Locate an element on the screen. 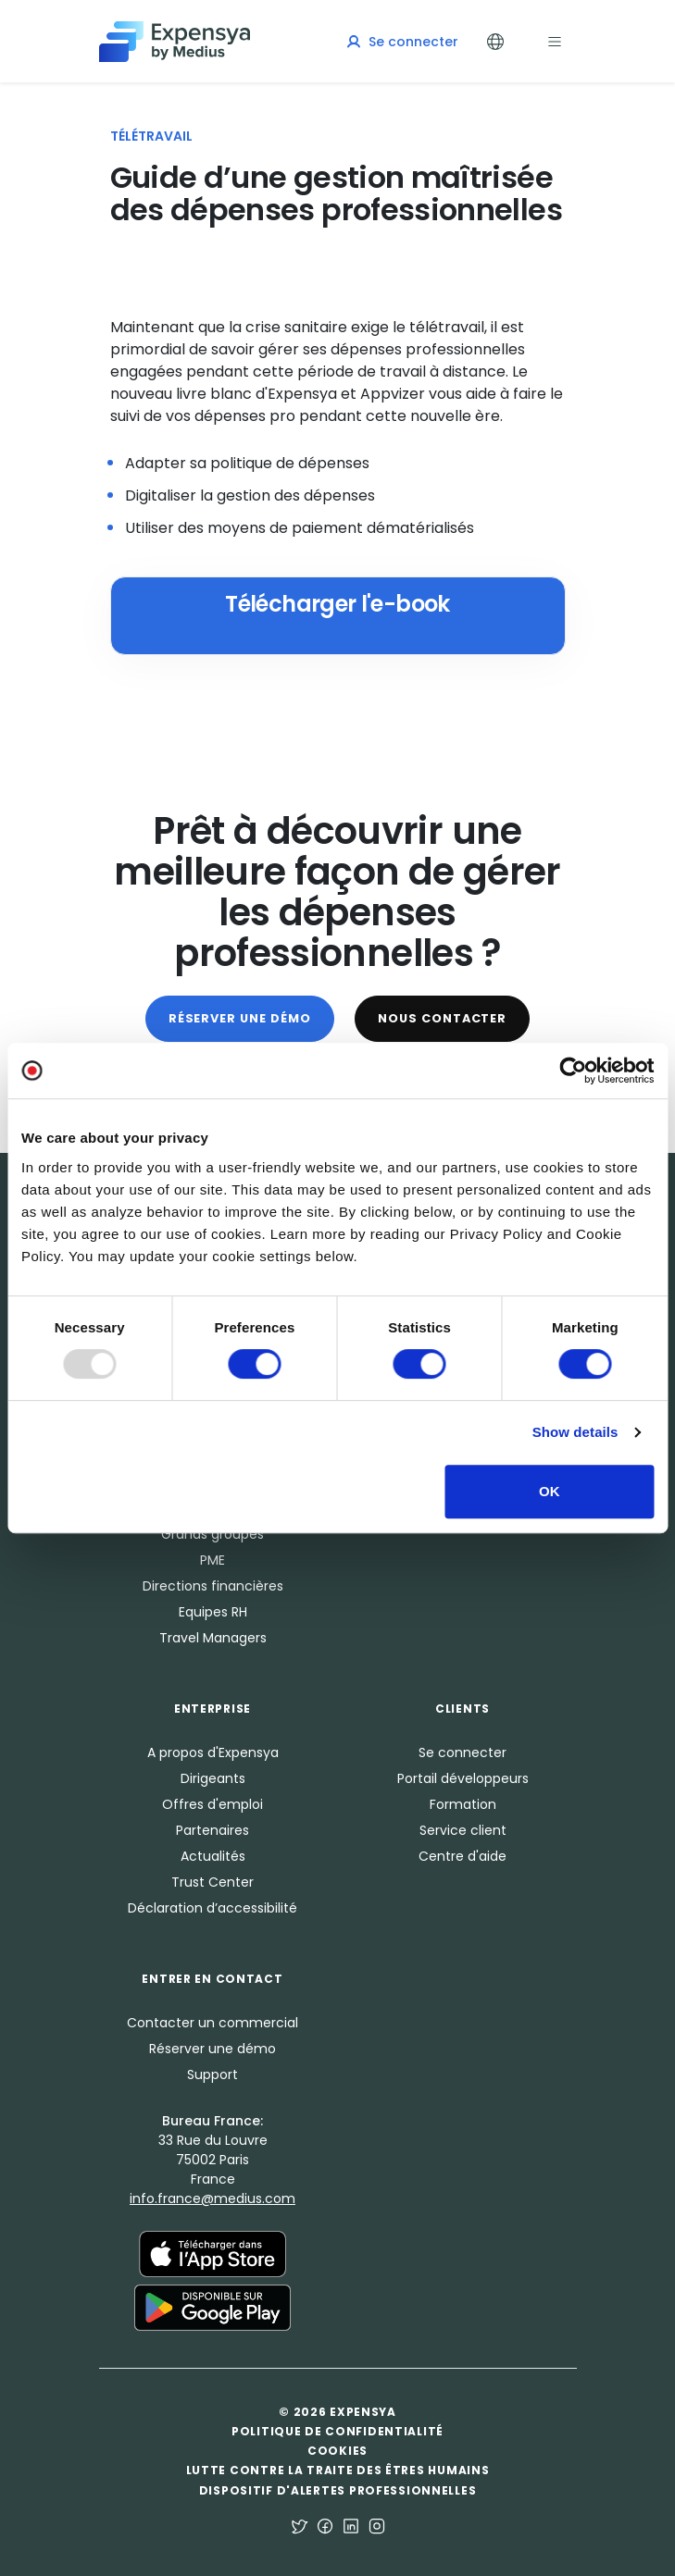 The height and width of the screenshot is (2576, 675). Dirigeants is located at coordinates (213, 1778).